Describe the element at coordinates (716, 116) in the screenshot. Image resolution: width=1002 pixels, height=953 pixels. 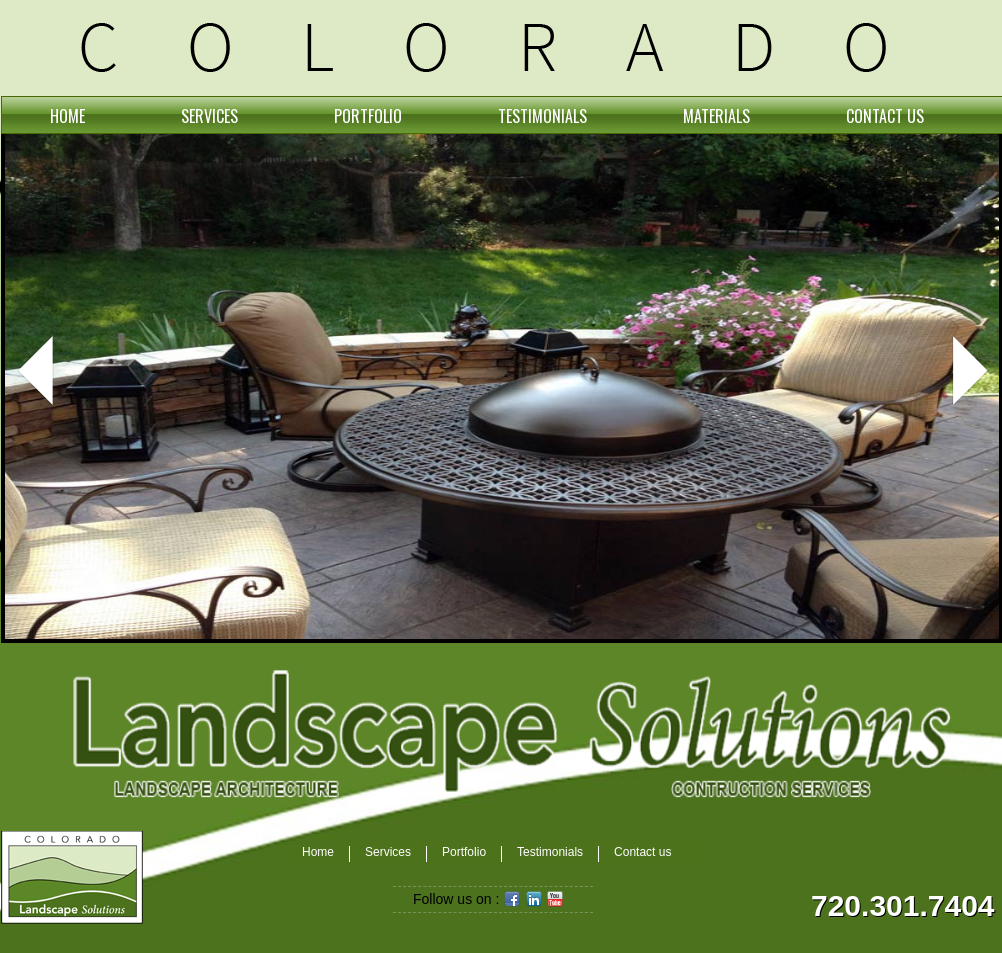
I see `MATERIALS` at that location.